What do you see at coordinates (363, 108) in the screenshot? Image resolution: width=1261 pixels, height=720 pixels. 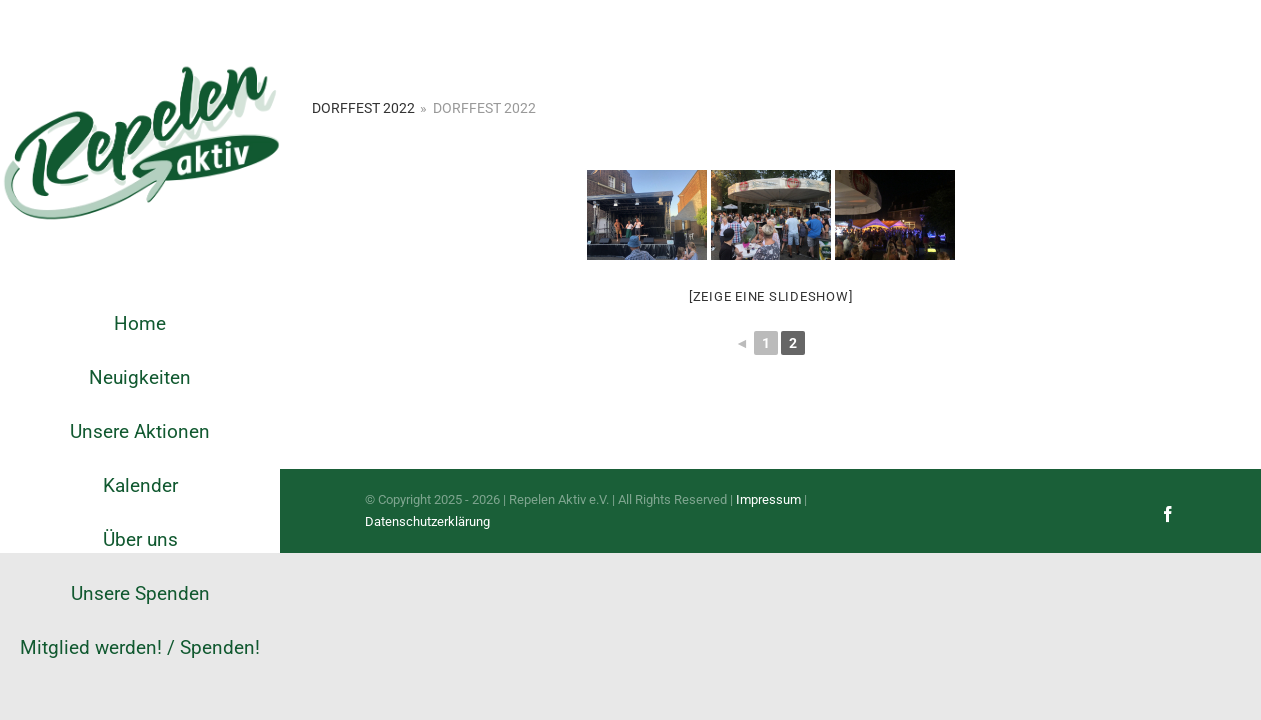 I see `Dorffest 2022` at bounding box center [363, 108].